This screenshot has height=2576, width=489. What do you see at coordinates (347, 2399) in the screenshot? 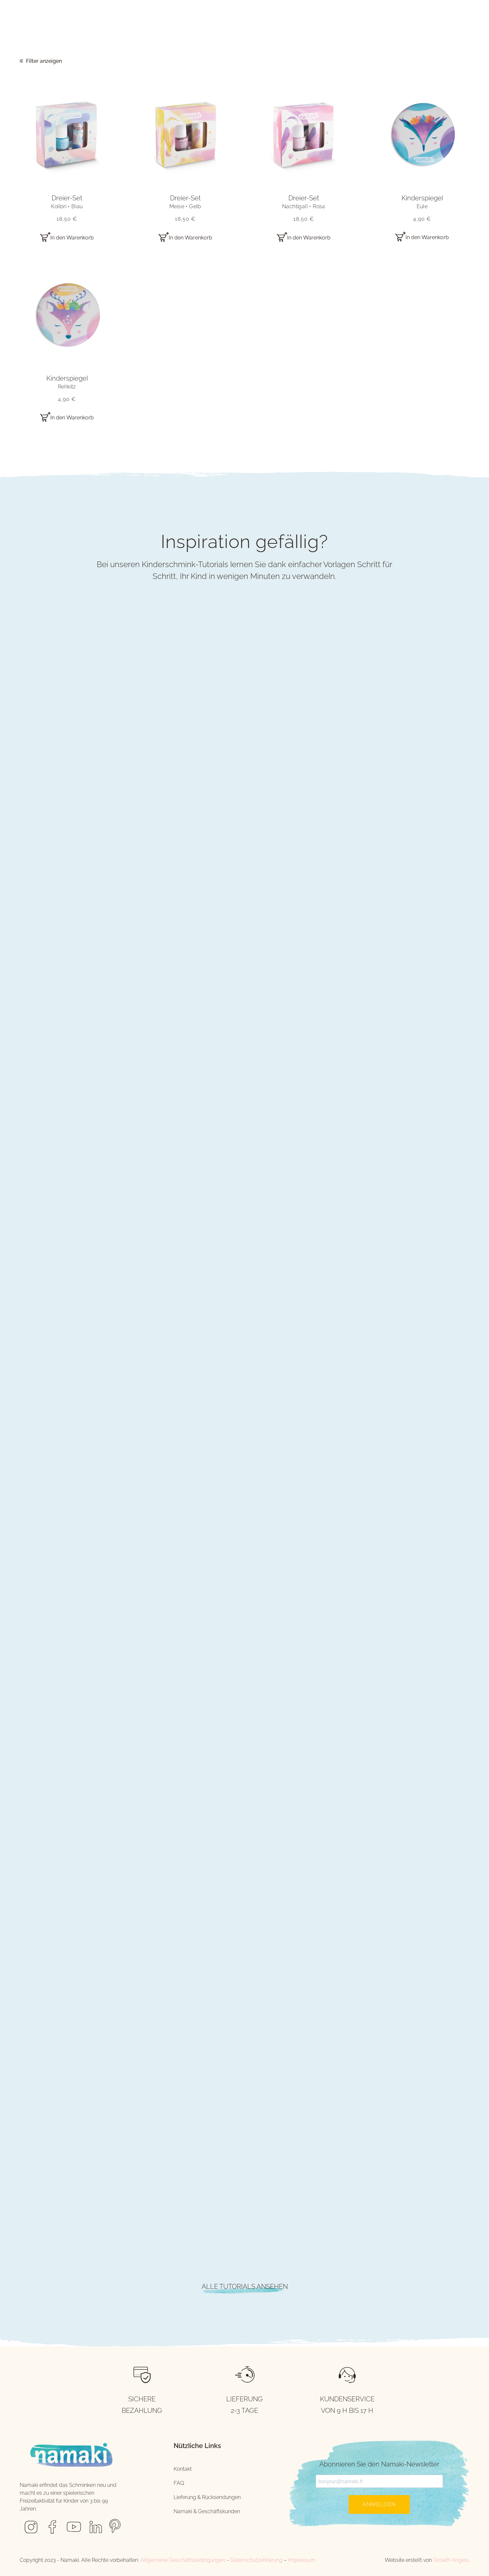
I see `KUNDENSERVICE` at bounding box center [347, 2399].